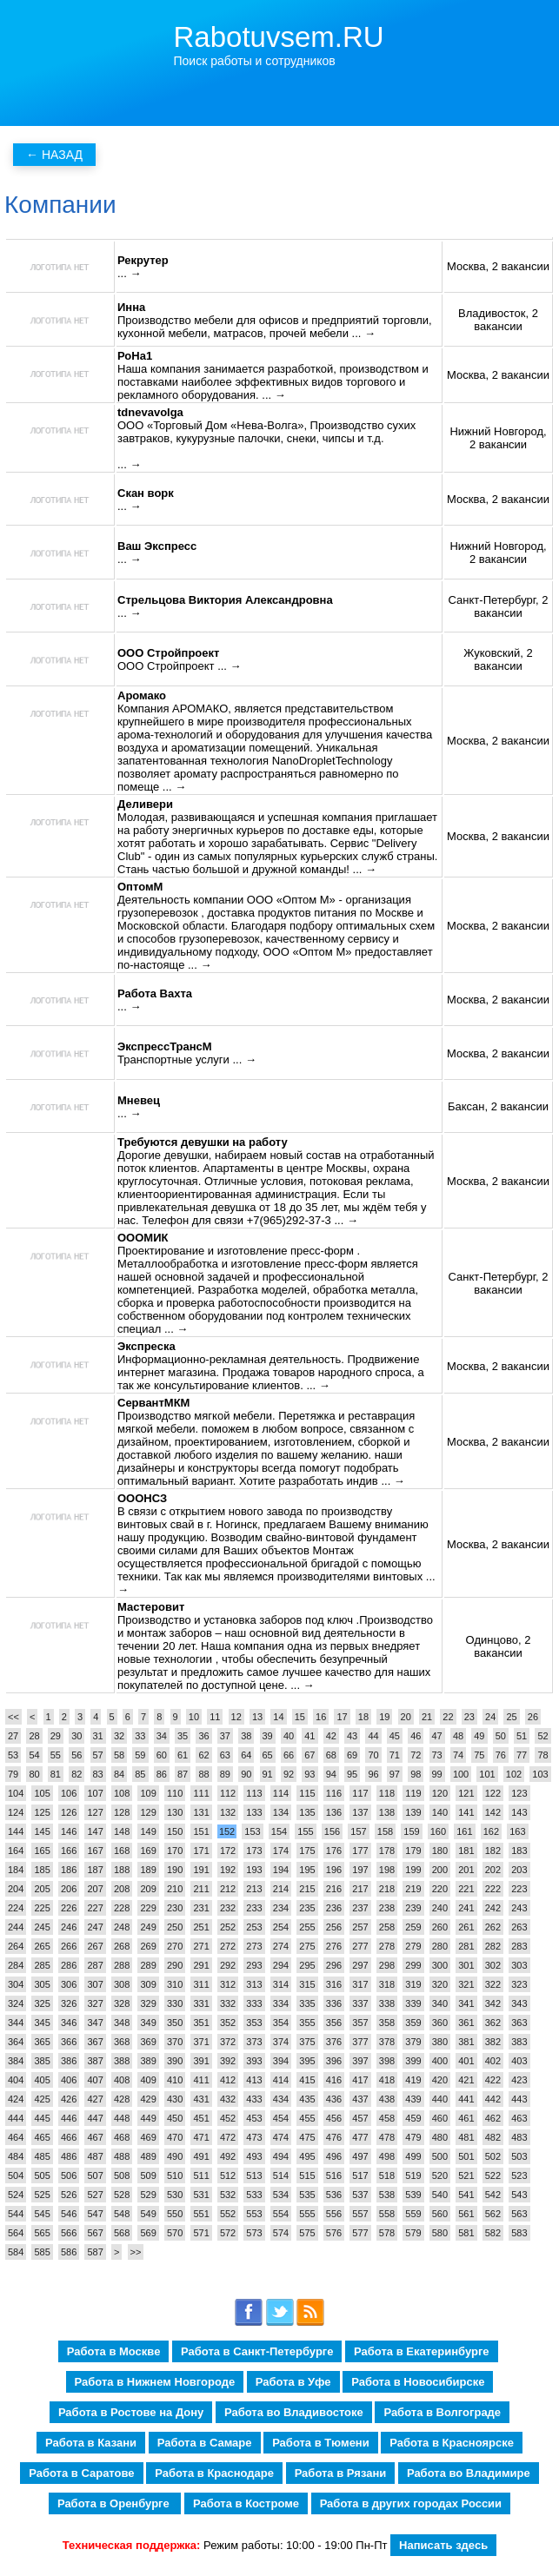 Image resolution: width=559 pixels, height=2576 pixels. What do you see at coordinates (387, 2099) in the screenshot?
I see `438` at bounding box center [387, 2099].